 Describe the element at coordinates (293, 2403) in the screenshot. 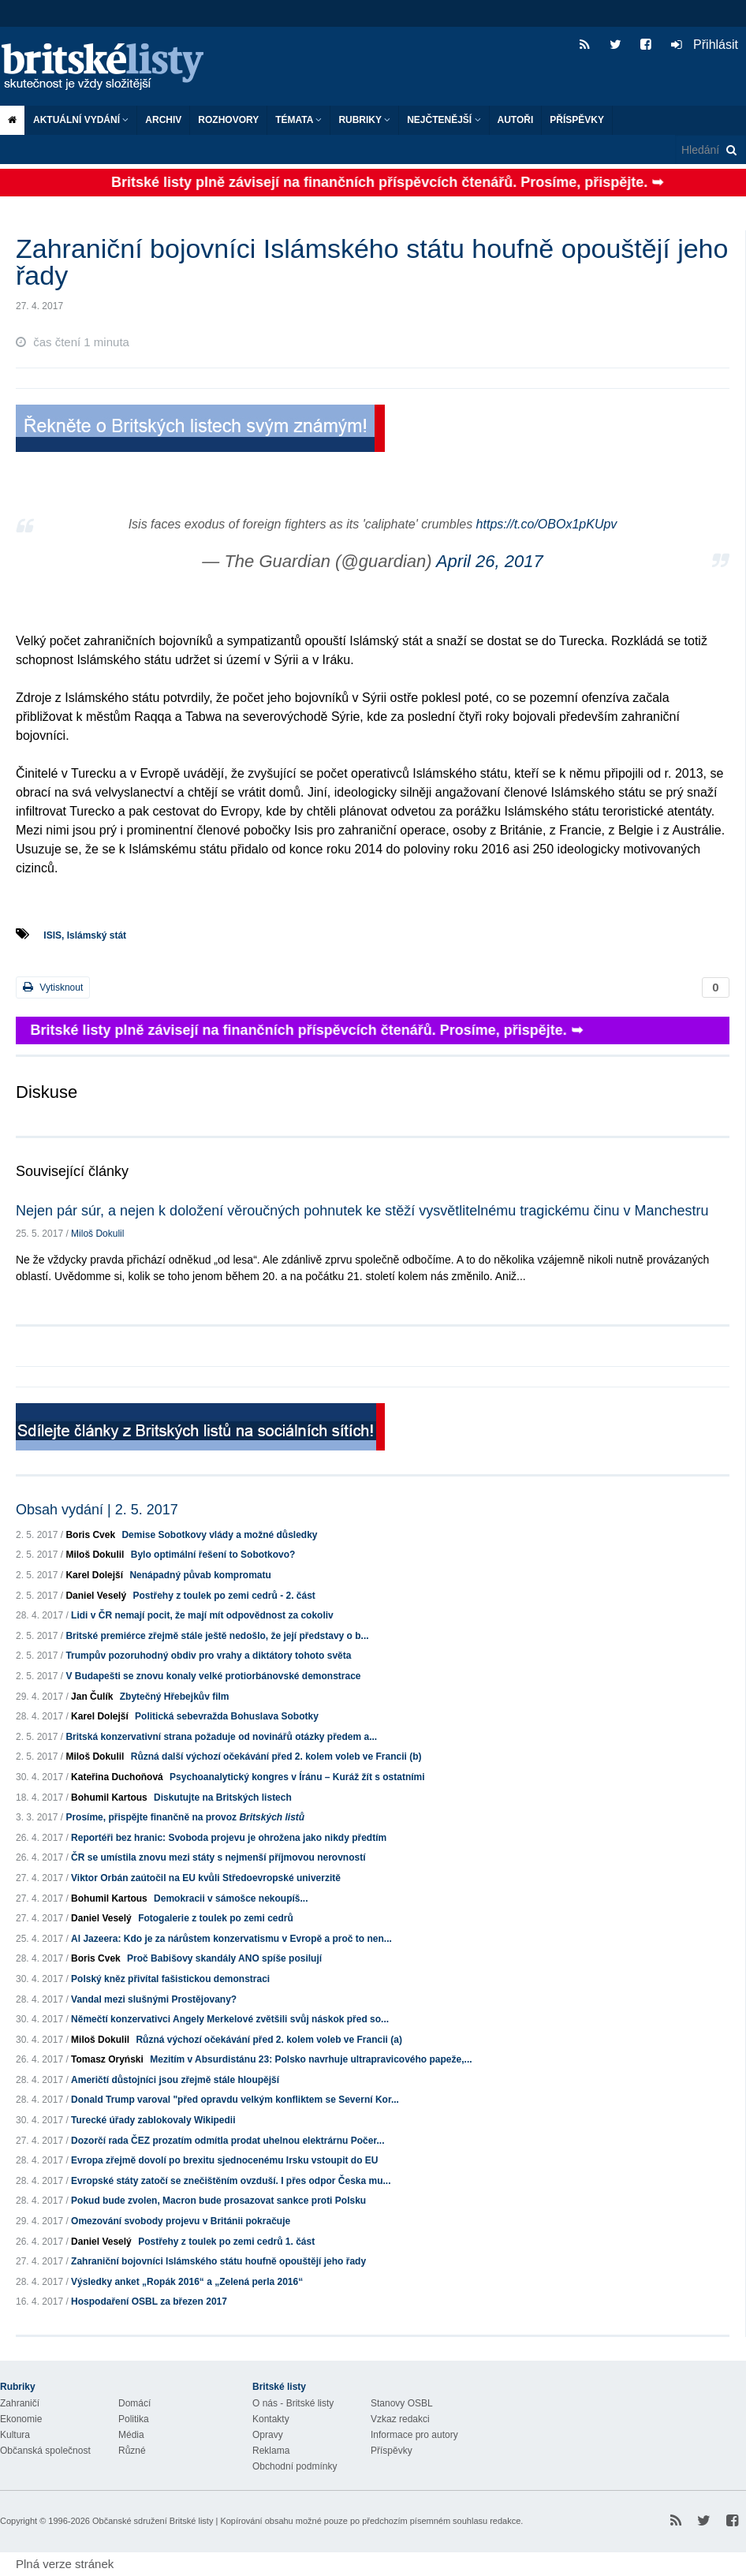

I see `O nás - Britské listy` at that location.